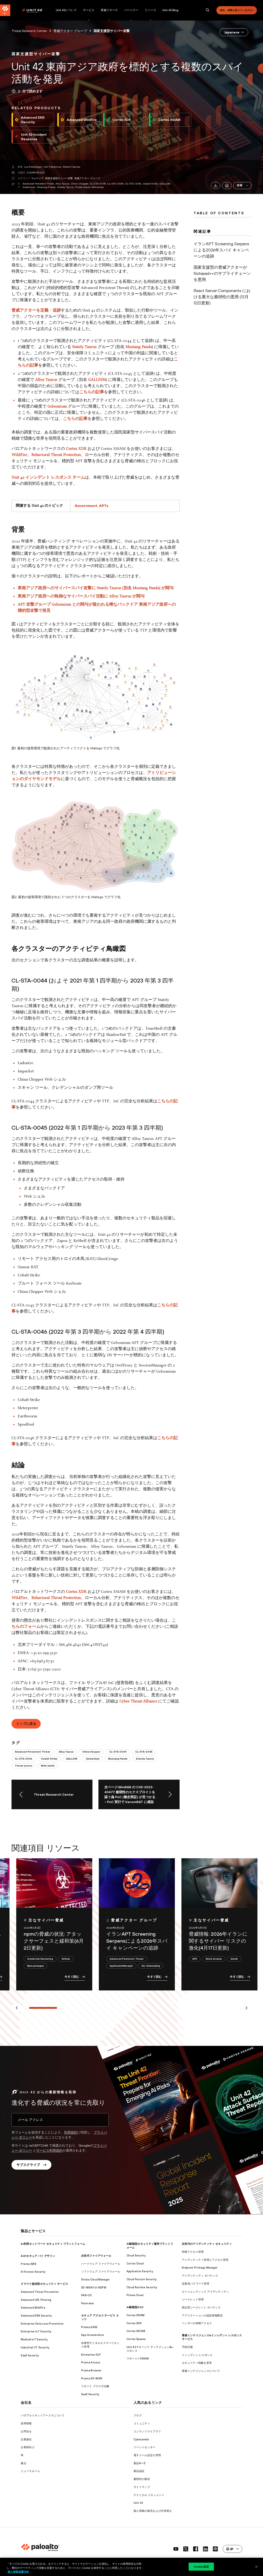 Image resolution: width=263 pixels, height=2576 pixels. Describe the element at coordinates (140, 2271) in the screenshot. I see `Application Security` at that location.